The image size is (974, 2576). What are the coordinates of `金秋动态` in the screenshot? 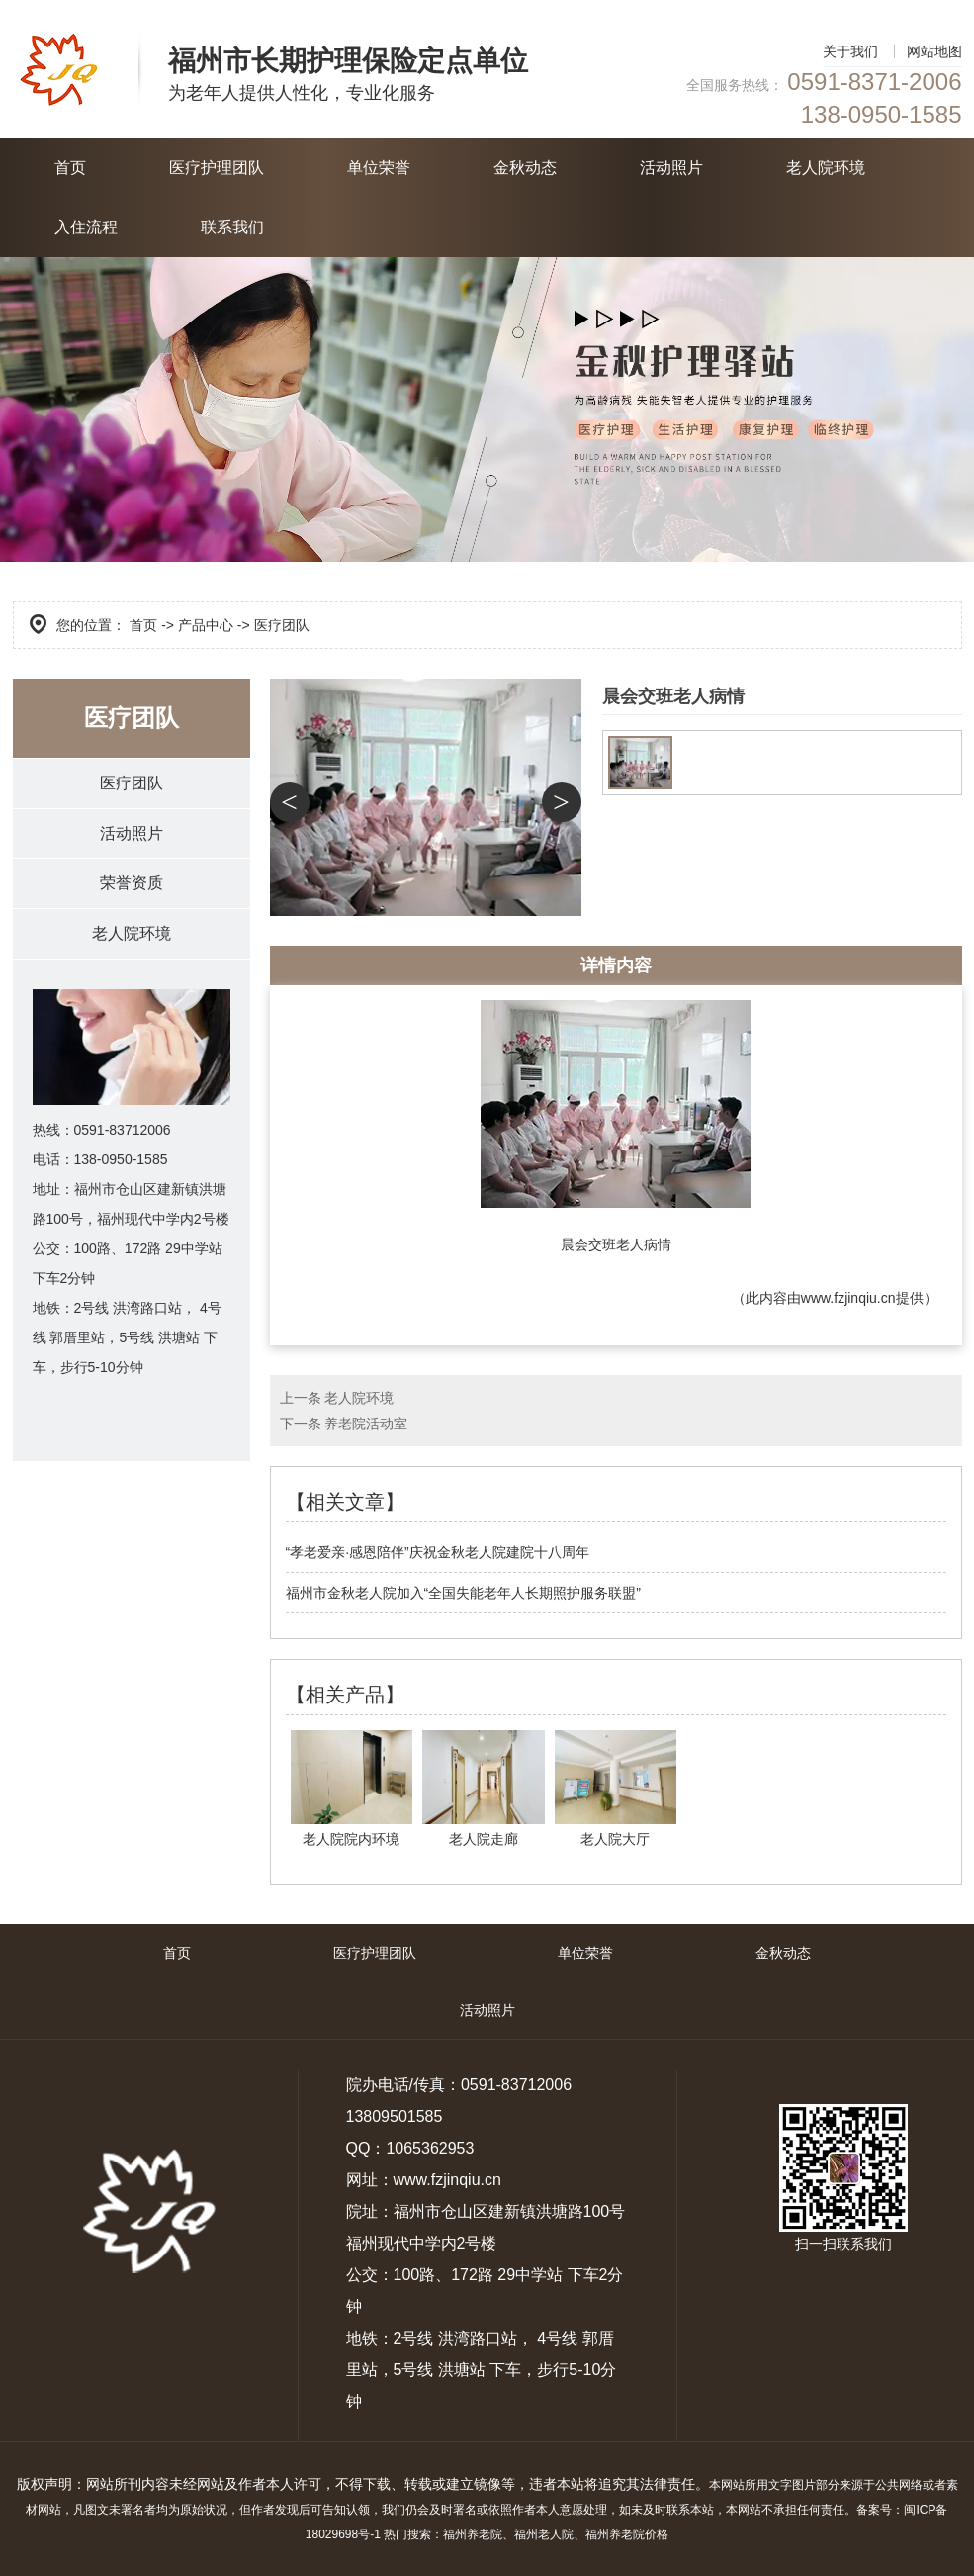 It's located at (525, 167).